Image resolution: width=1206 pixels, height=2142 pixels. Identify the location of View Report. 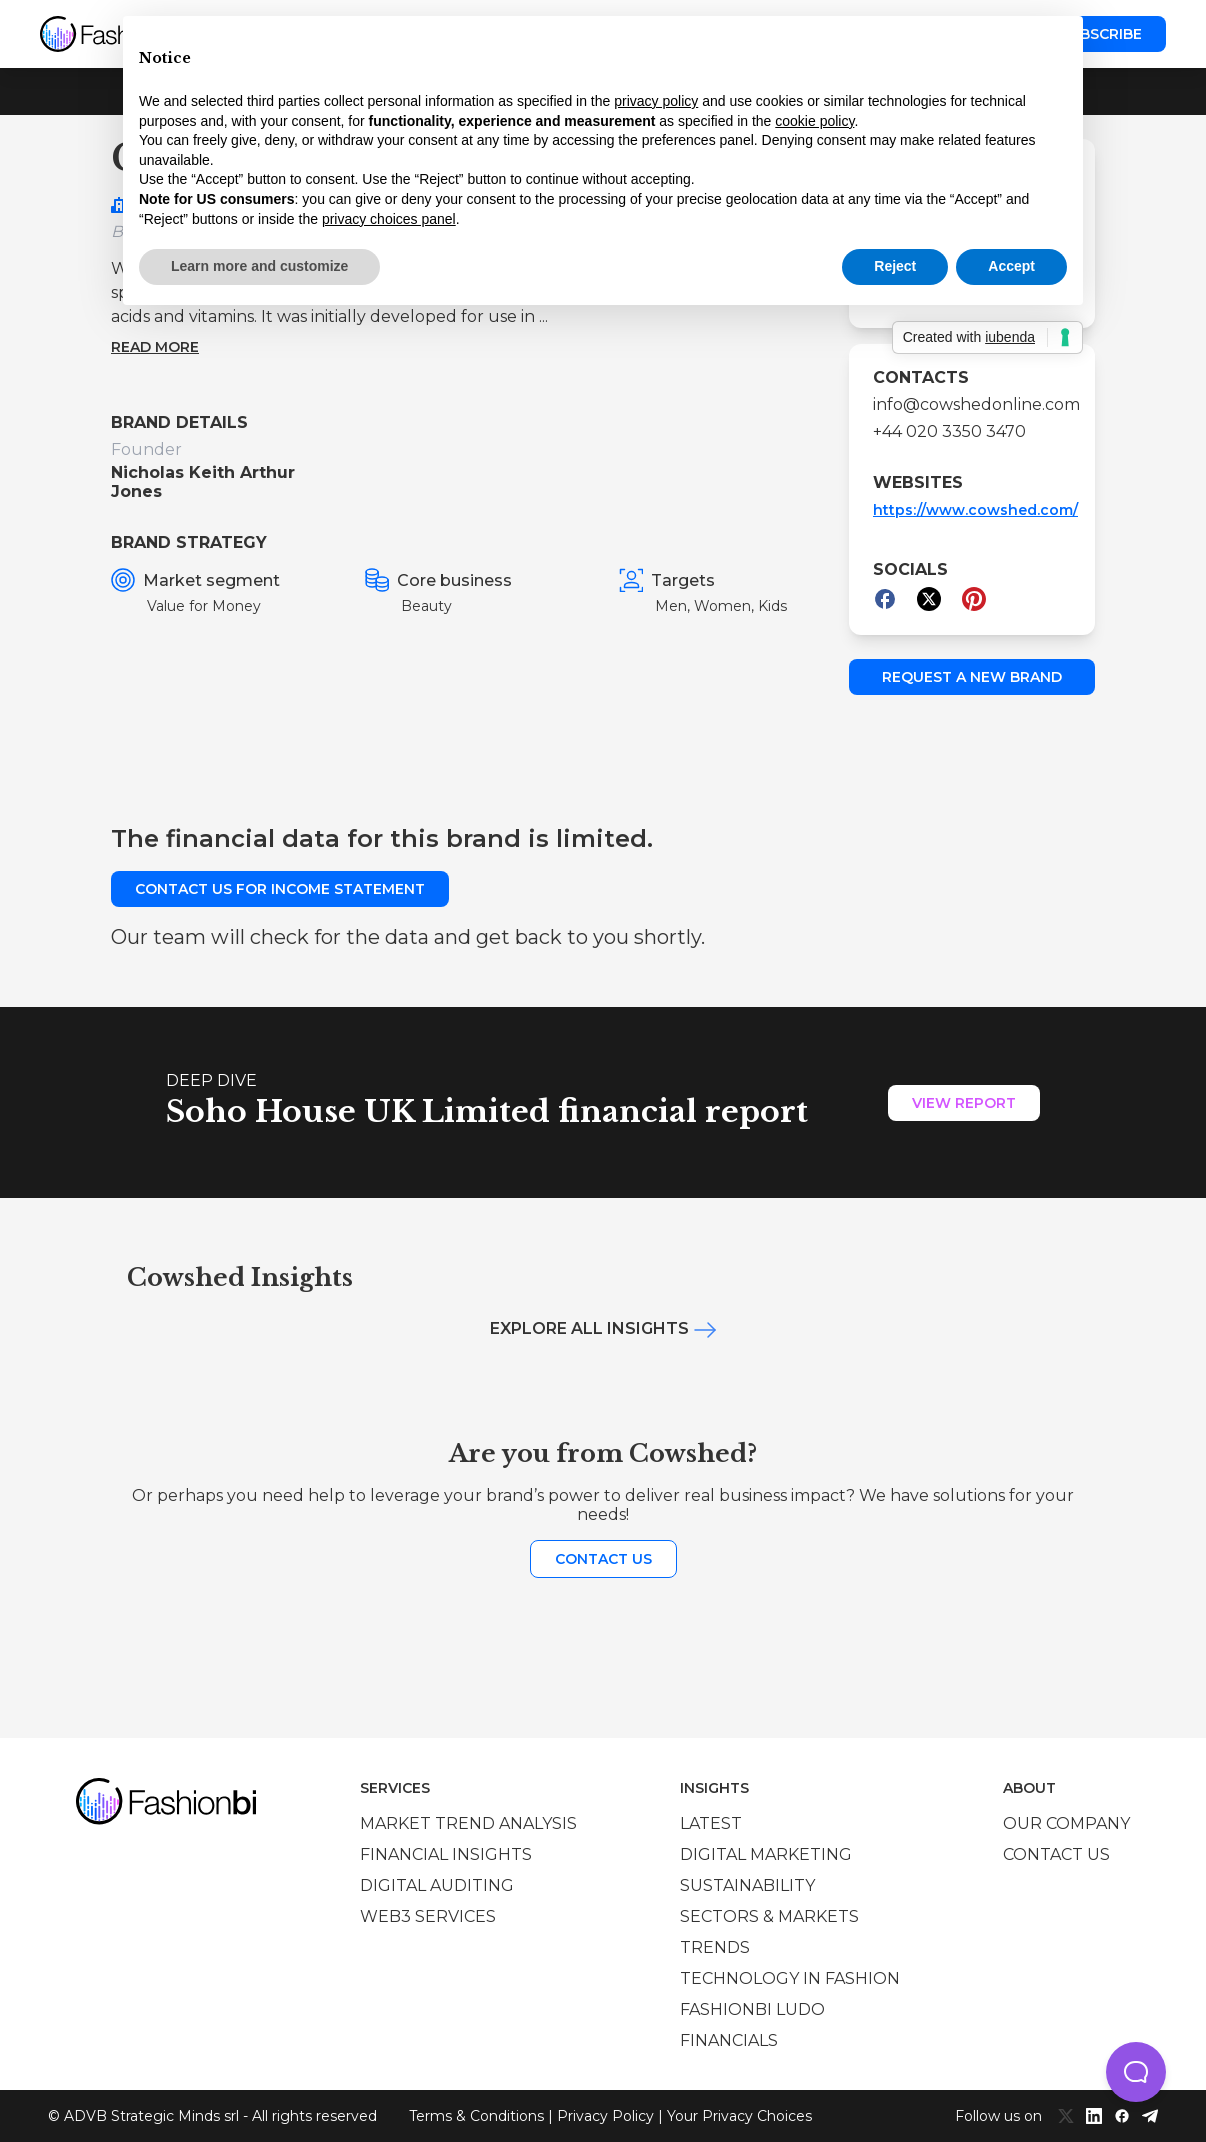
(964, 1103).